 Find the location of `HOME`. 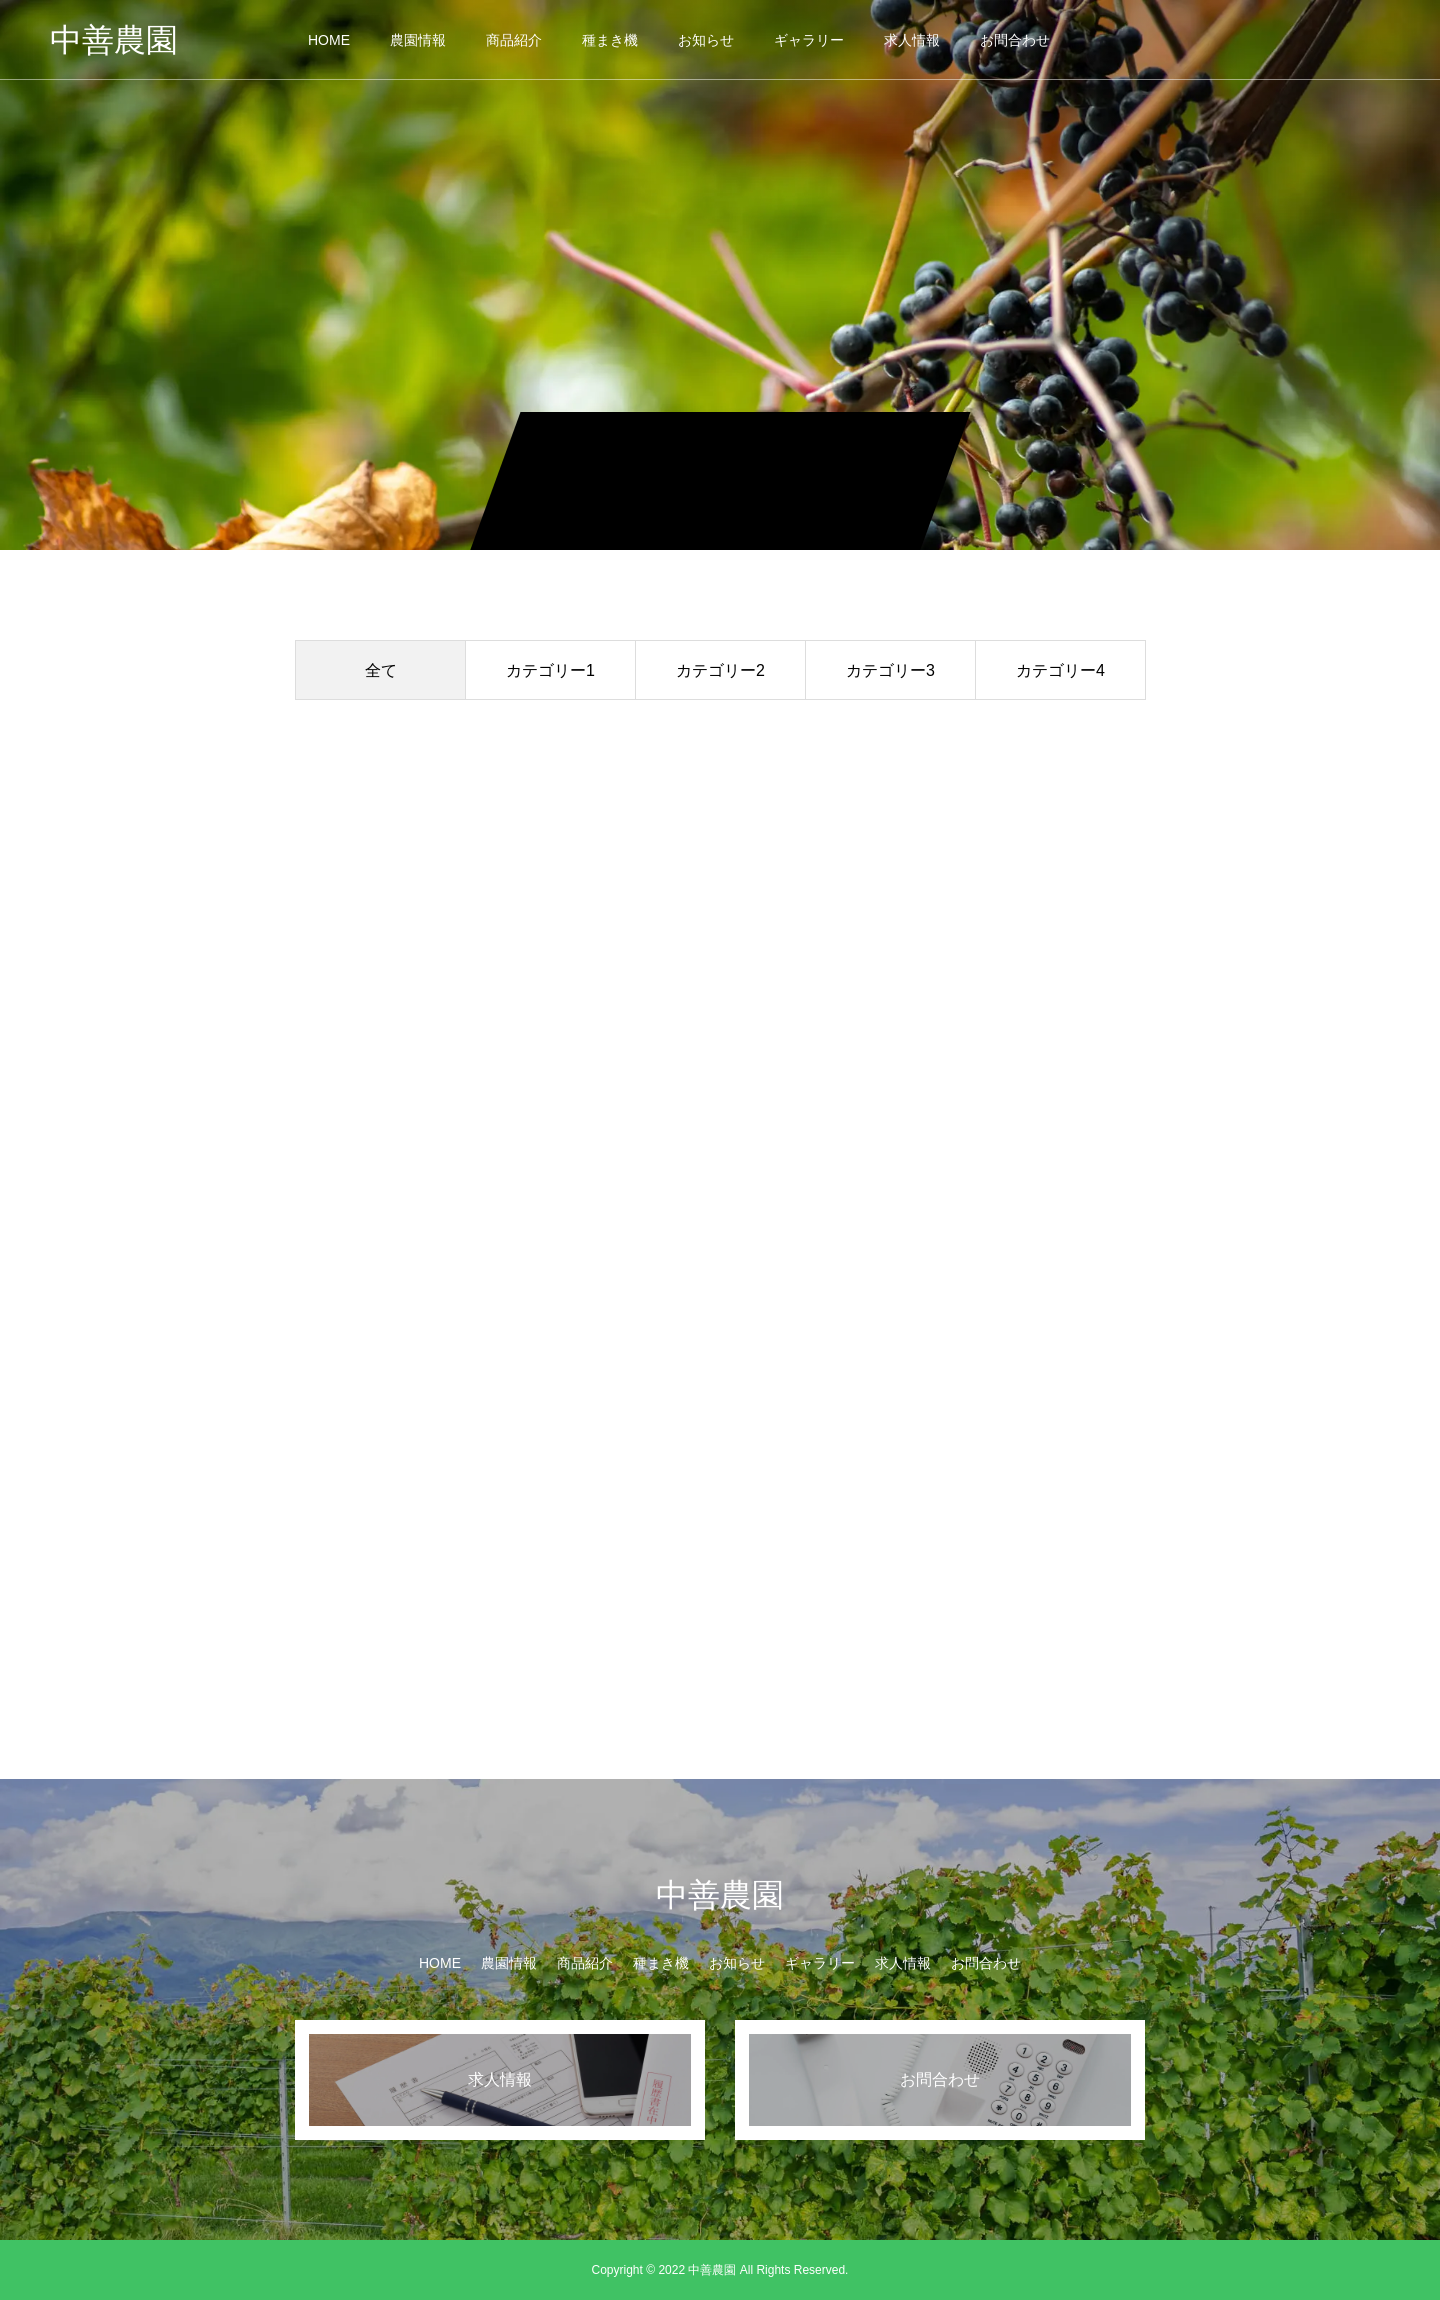

HOME is located at coordinates (329, 40).